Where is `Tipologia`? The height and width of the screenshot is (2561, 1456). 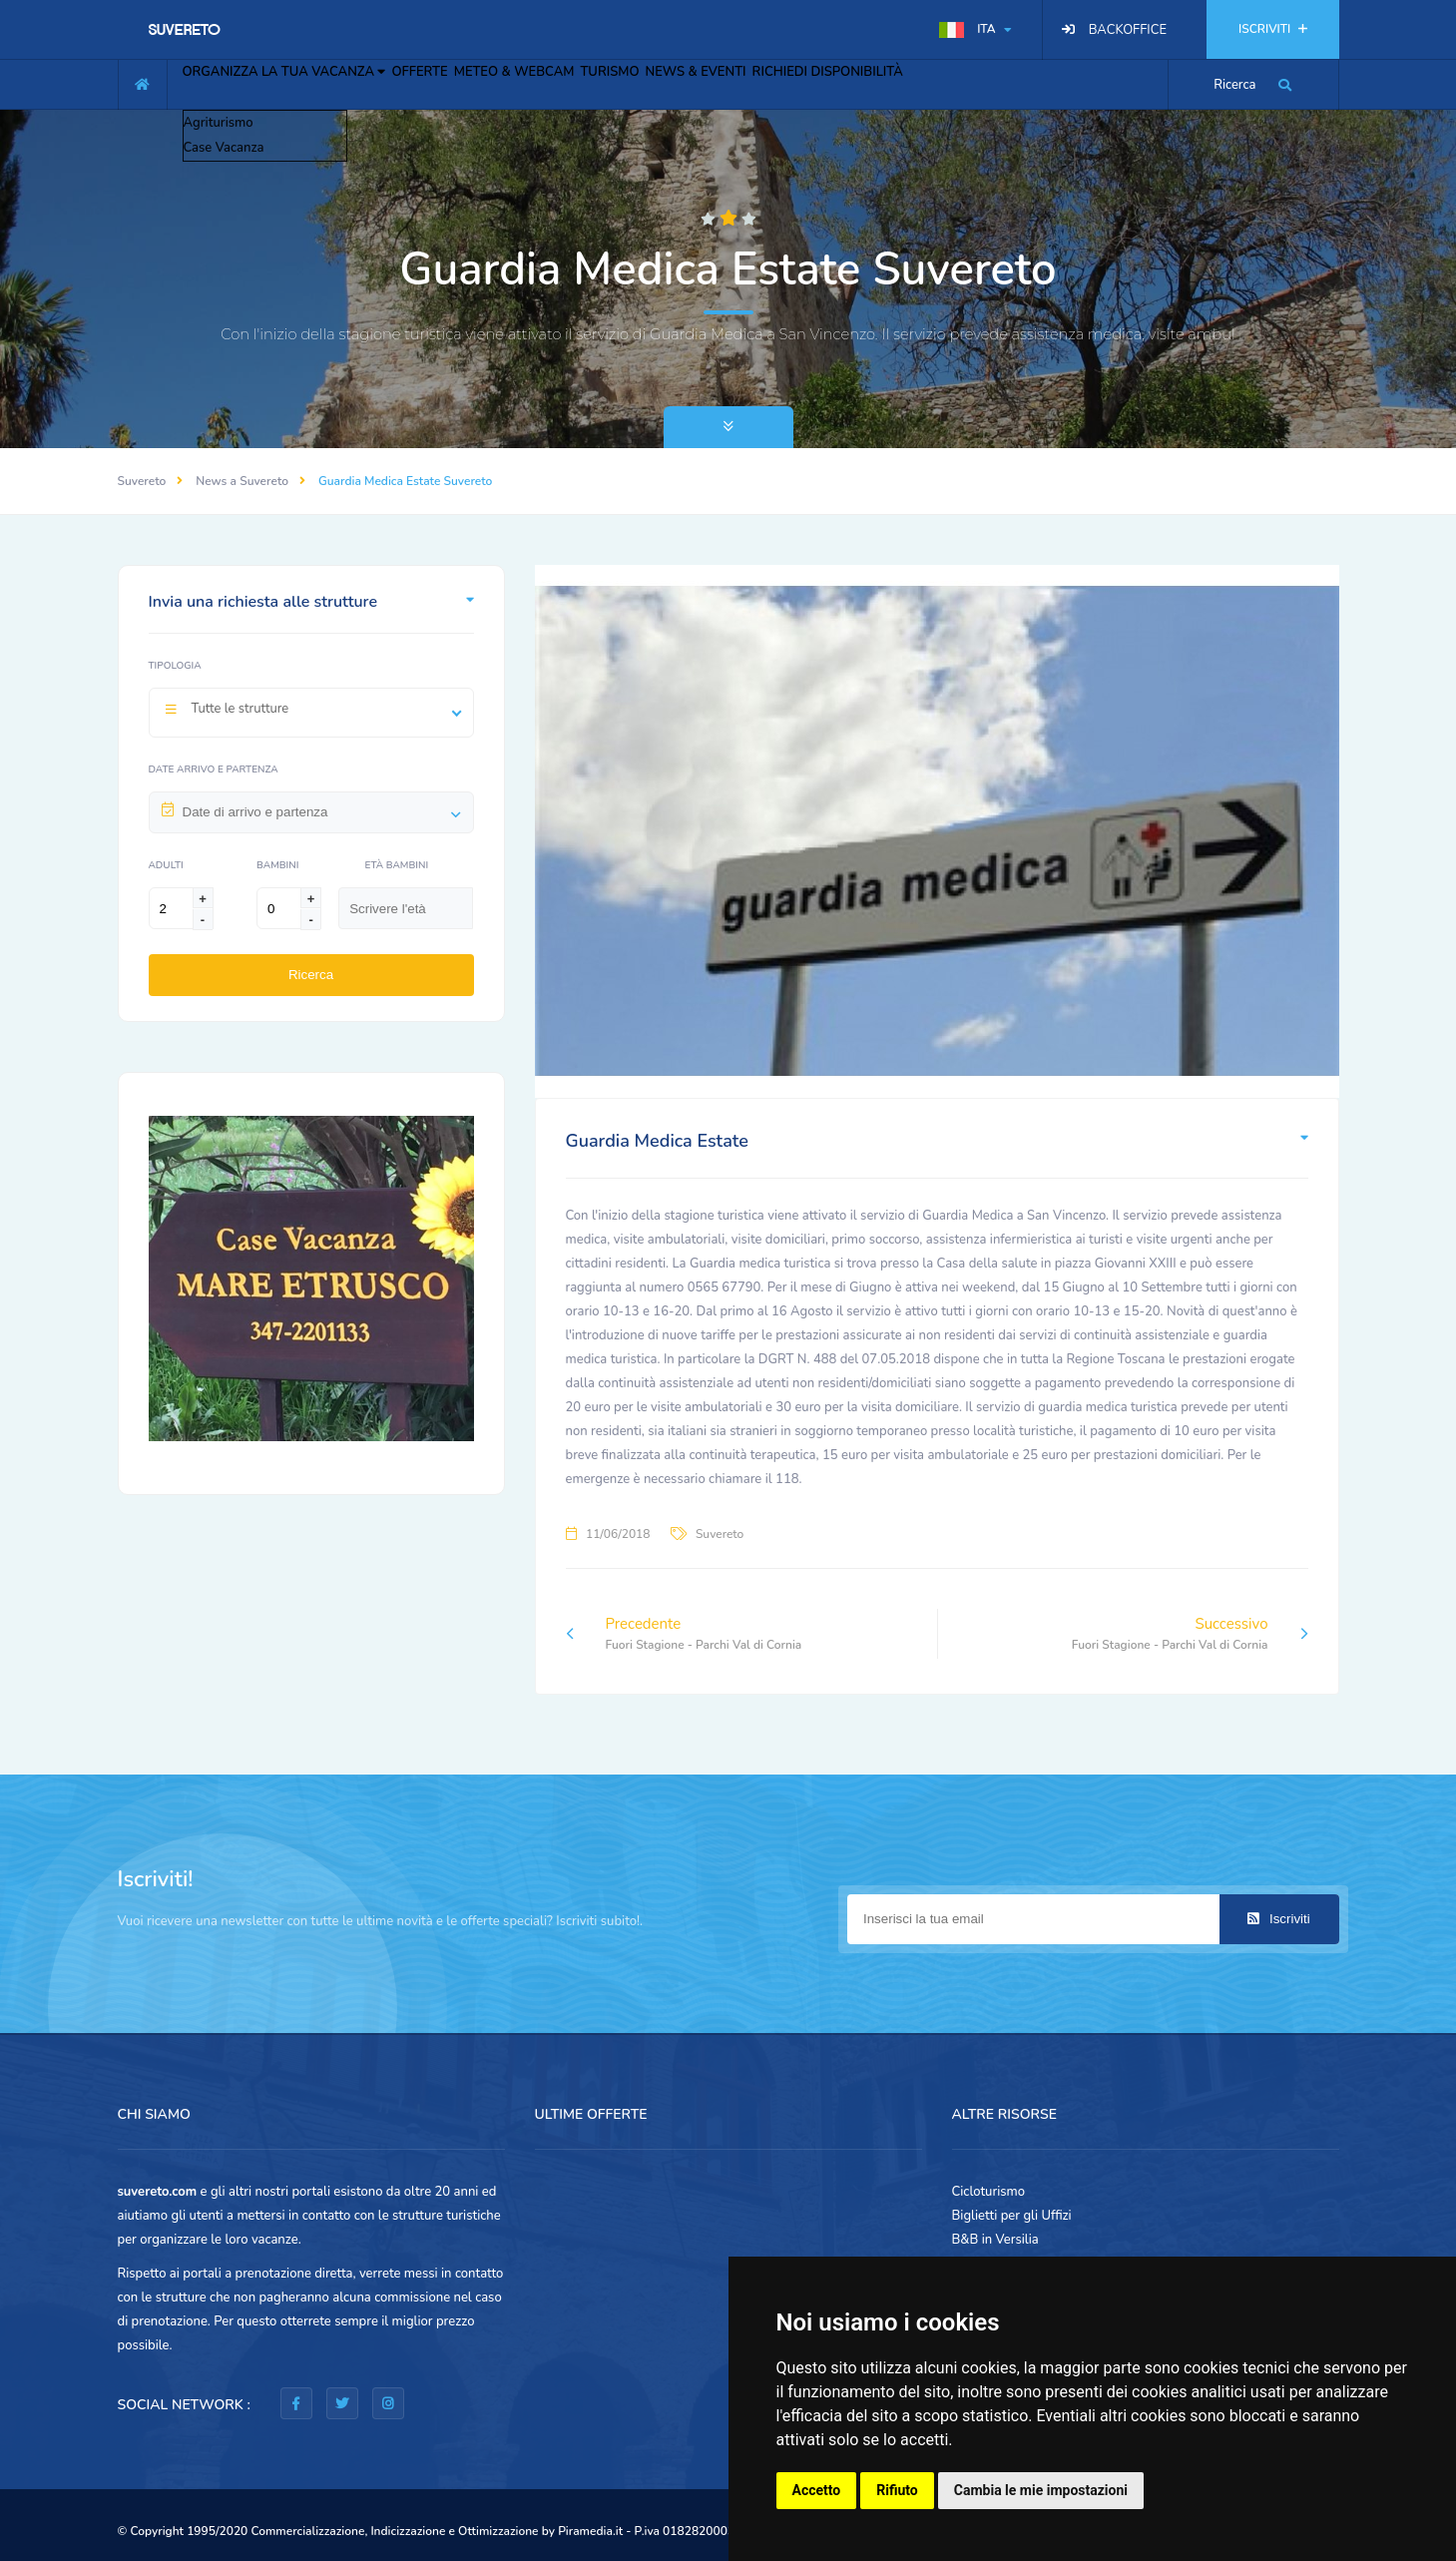
Tipologia is located at coordinates (175, 666).